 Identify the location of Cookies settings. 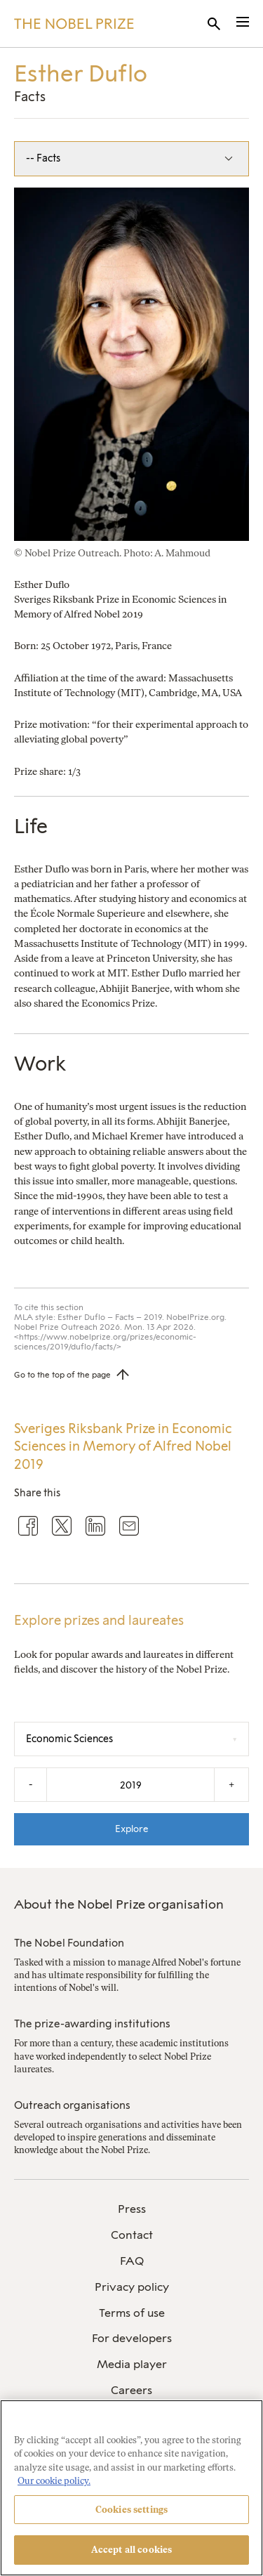
(131, 2509).